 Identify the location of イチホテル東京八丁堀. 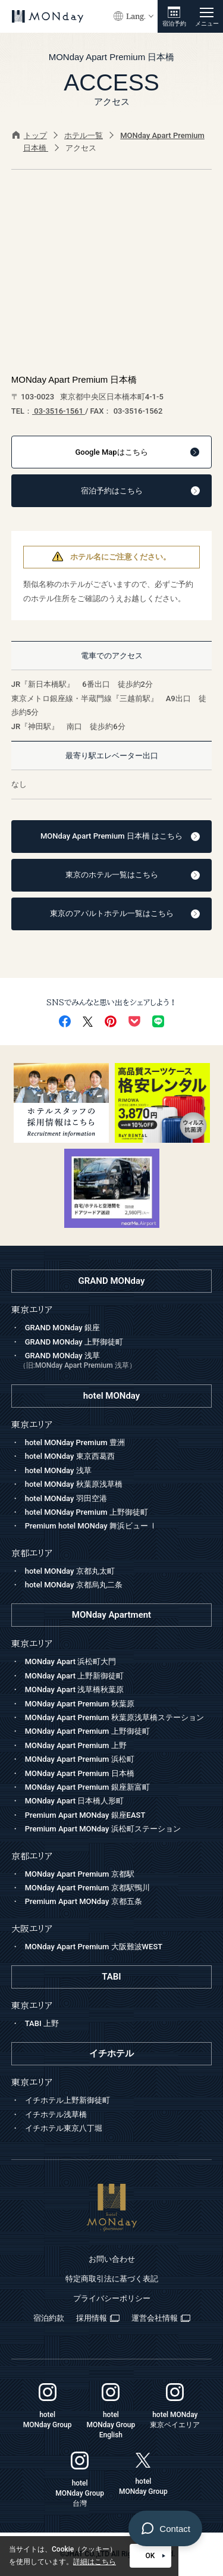
(63, 2128).